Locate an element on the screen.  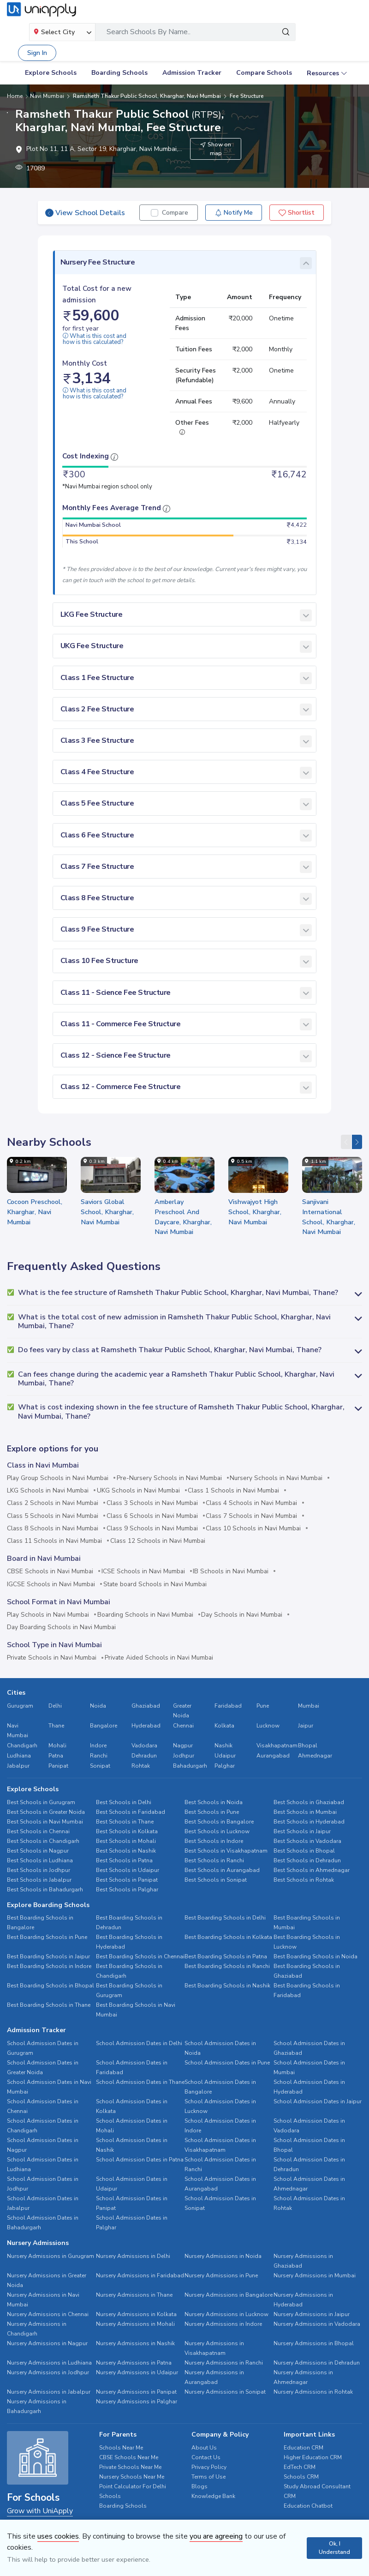
Cocoon Preschool, Kharghar, Navi Mumbai is located at coordinates (34, 1211).